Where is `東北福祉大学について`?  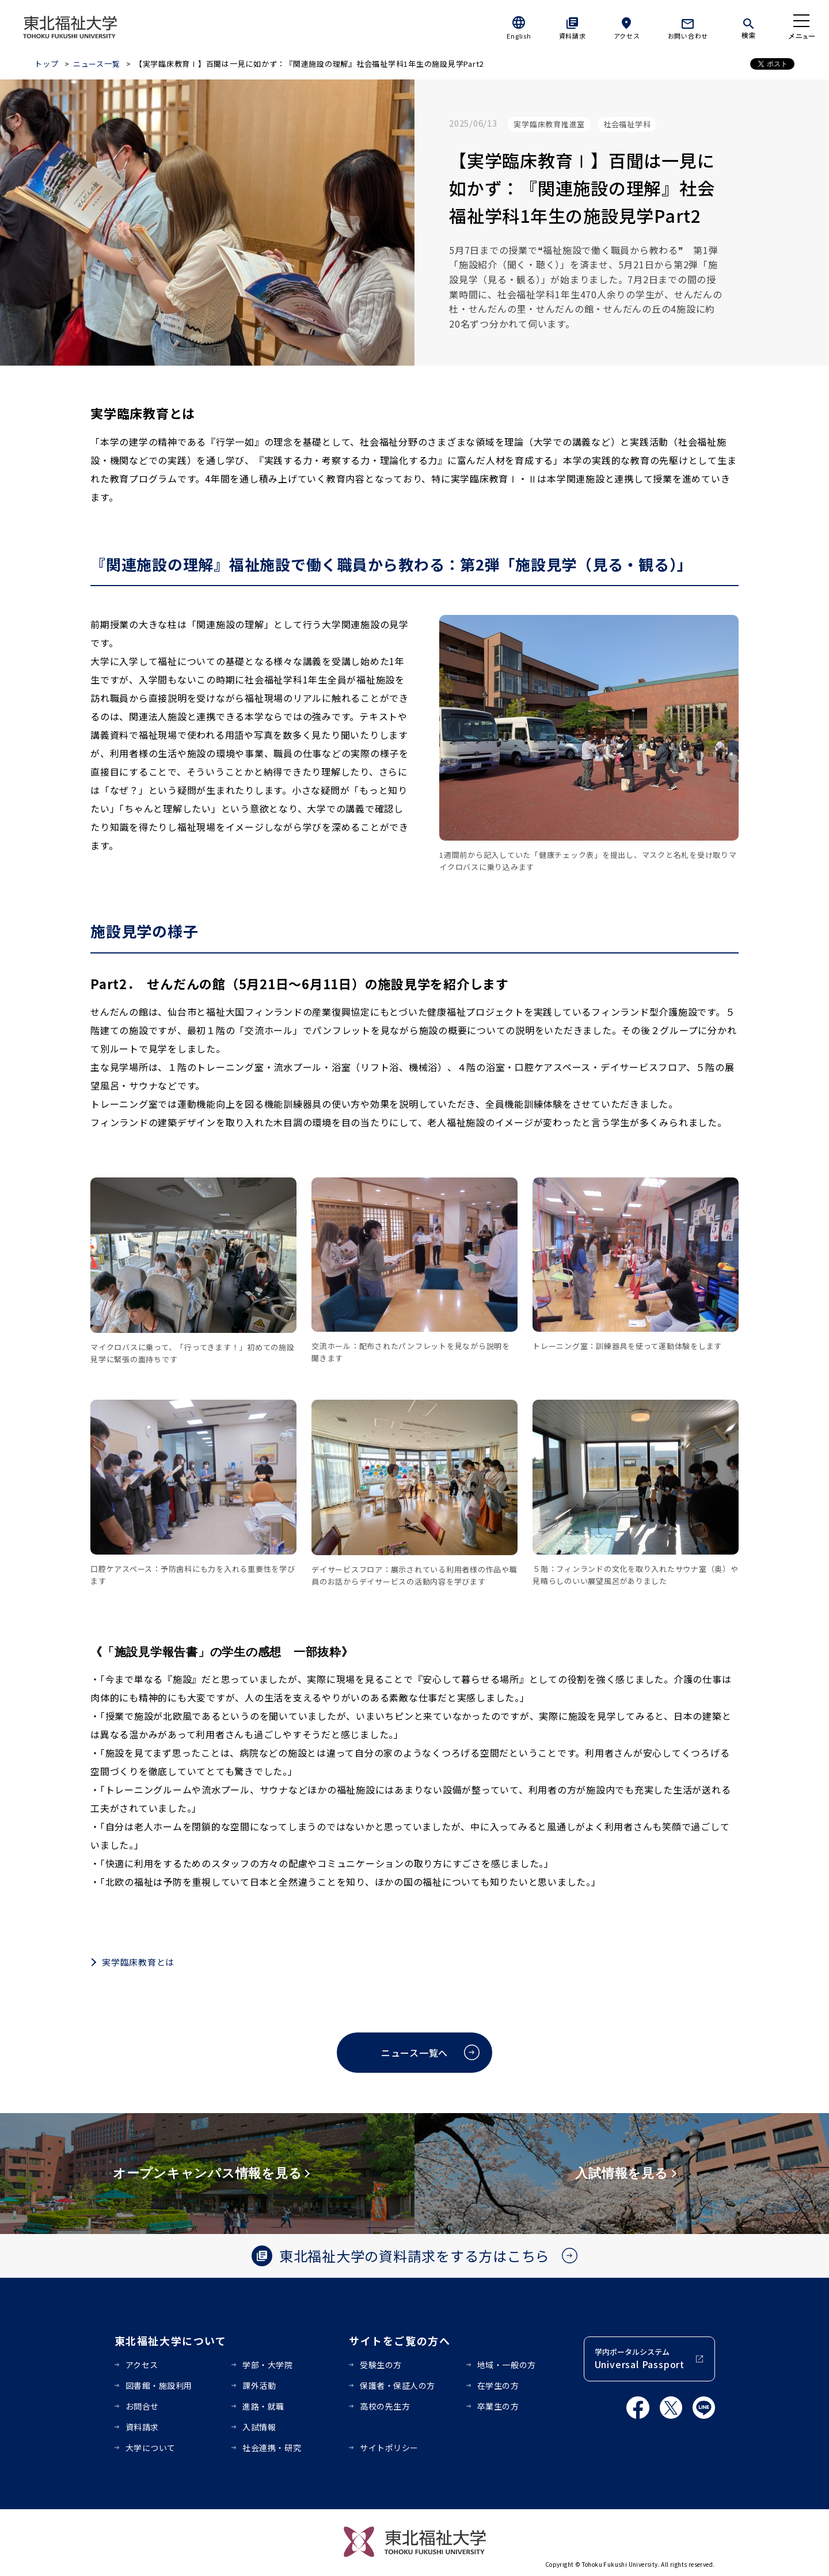
東北福祉大学について is located at coordinates (171, 2340).